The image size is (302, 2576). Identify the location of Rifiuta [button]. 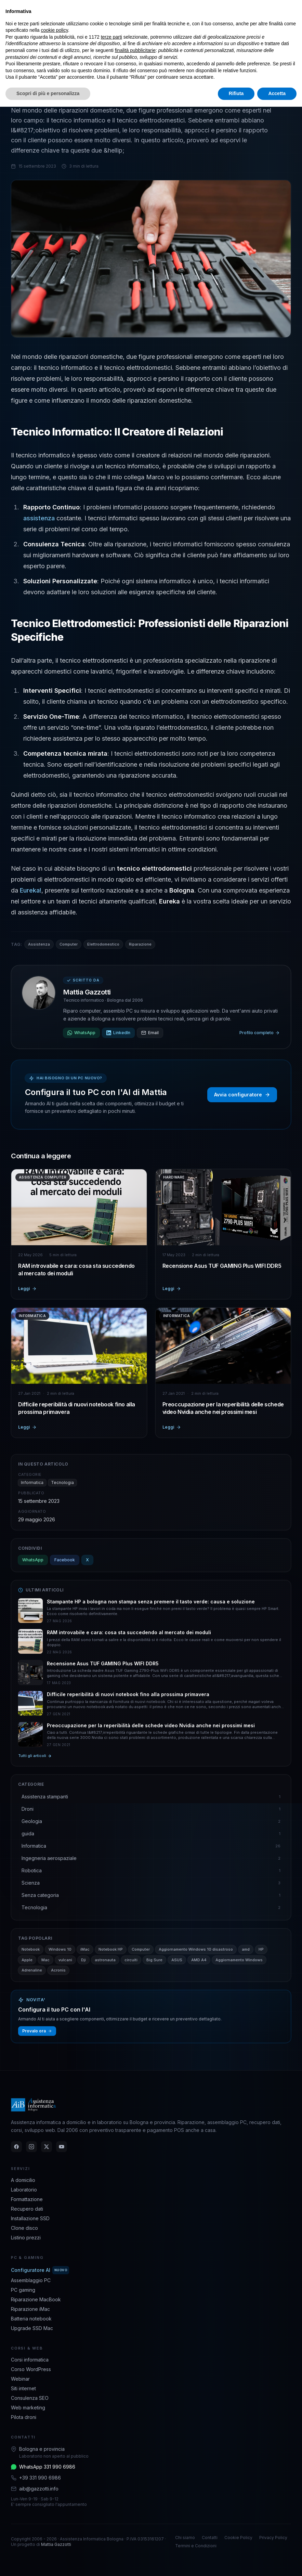
(236, 93).